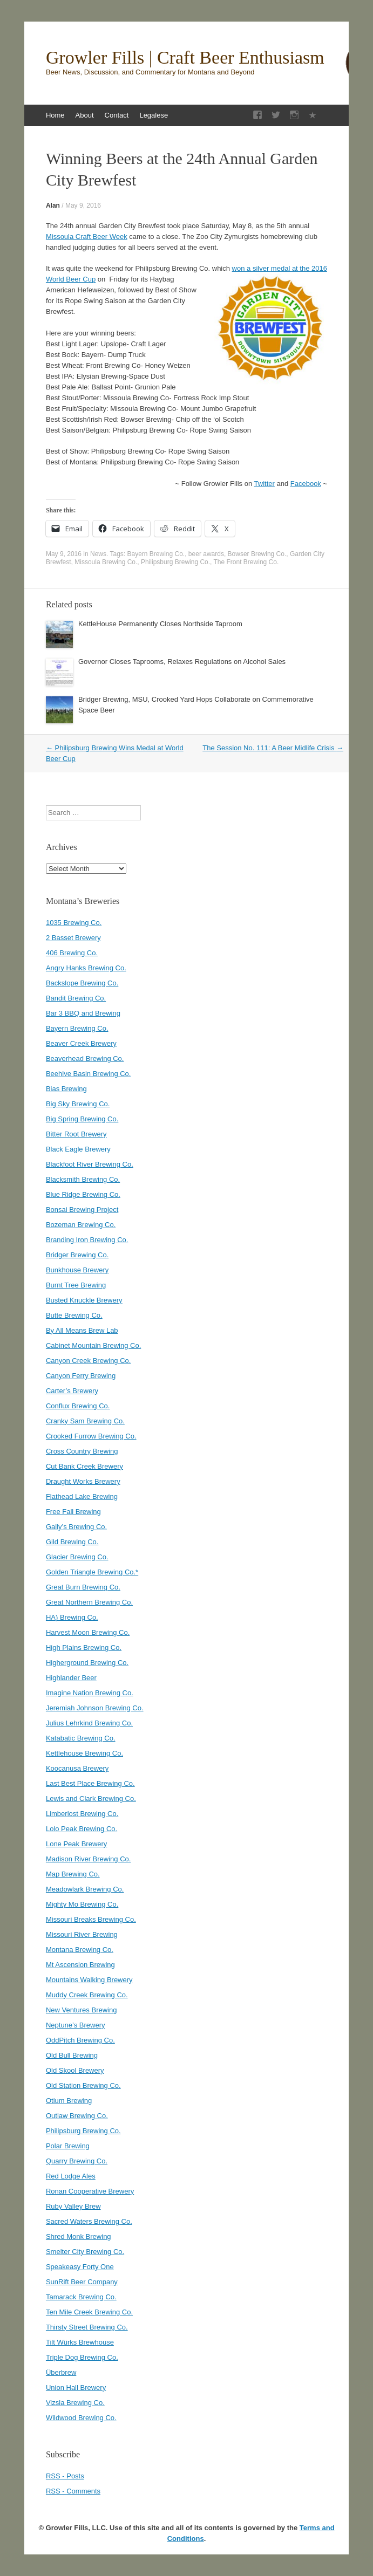 Image resolution: width=373 pixels, height=2576 pixels. Describe the element at coordinates (246, 562) in the screenshot. I see `The Front Brewing Co.` at that location.